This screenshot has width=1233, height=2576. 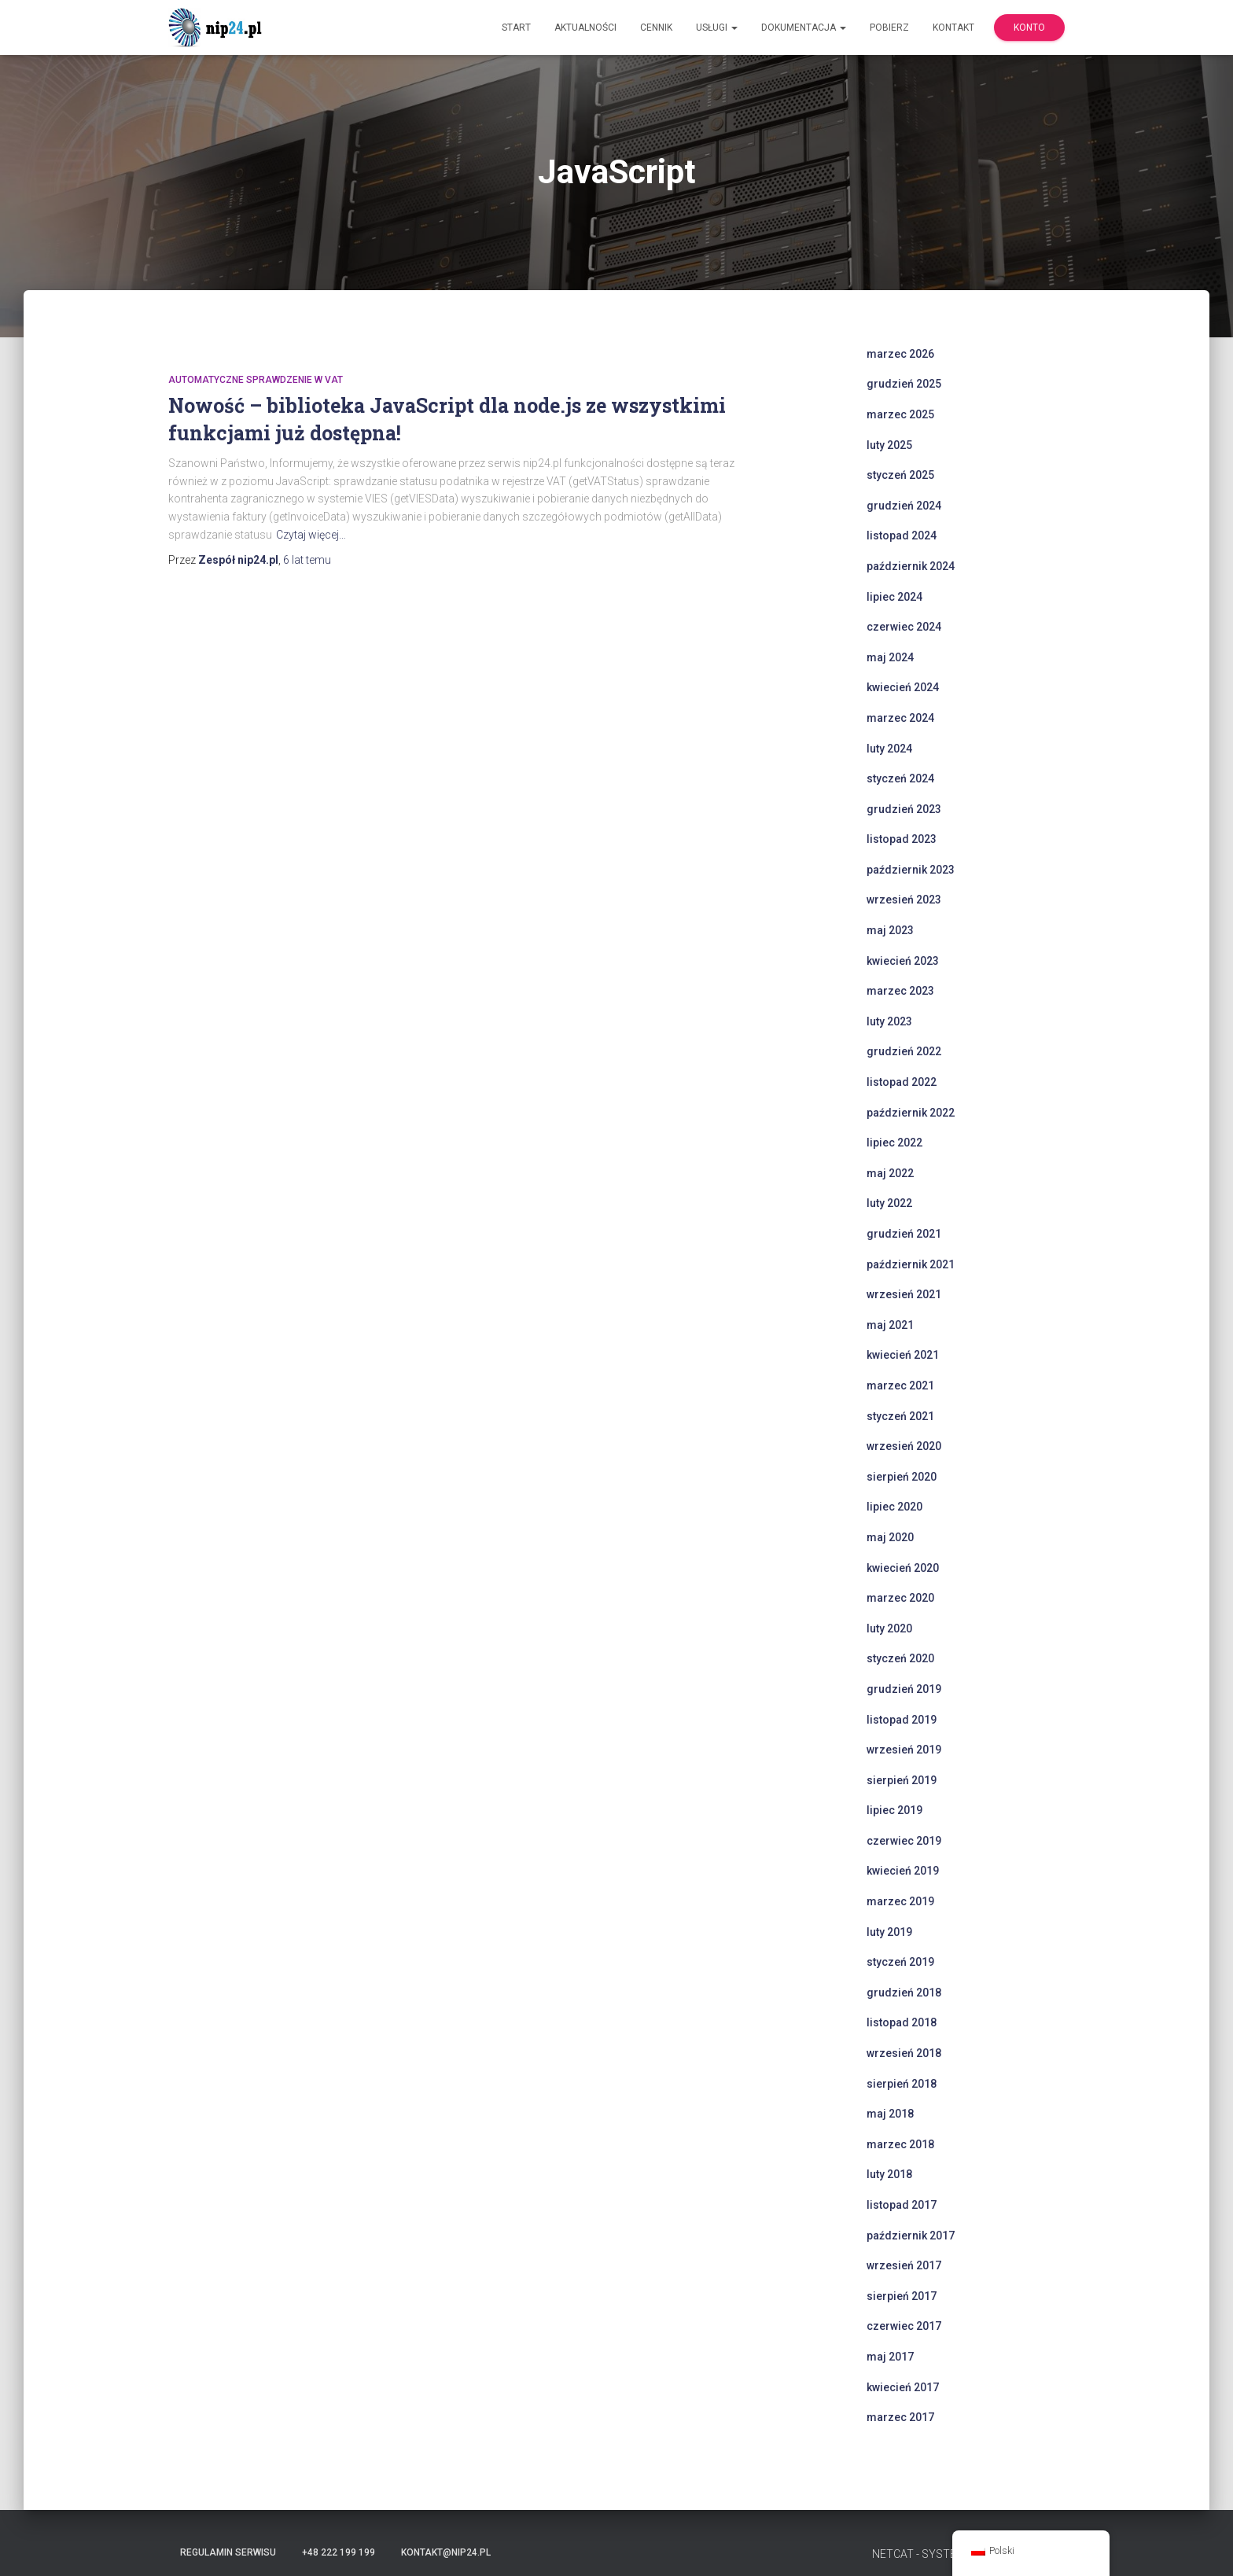 I want to click on marzec 2023, so click(x=900, y=990).